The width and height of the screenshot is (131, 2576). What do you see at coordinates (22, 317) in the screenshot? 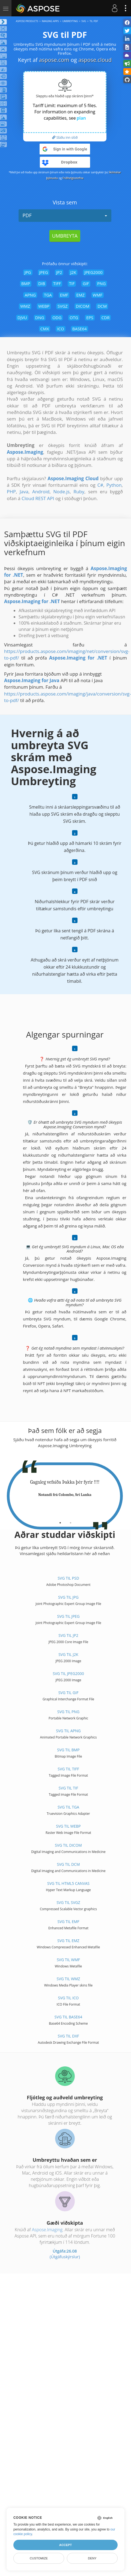
I see `DJVU` at bounding box center [22, 317].